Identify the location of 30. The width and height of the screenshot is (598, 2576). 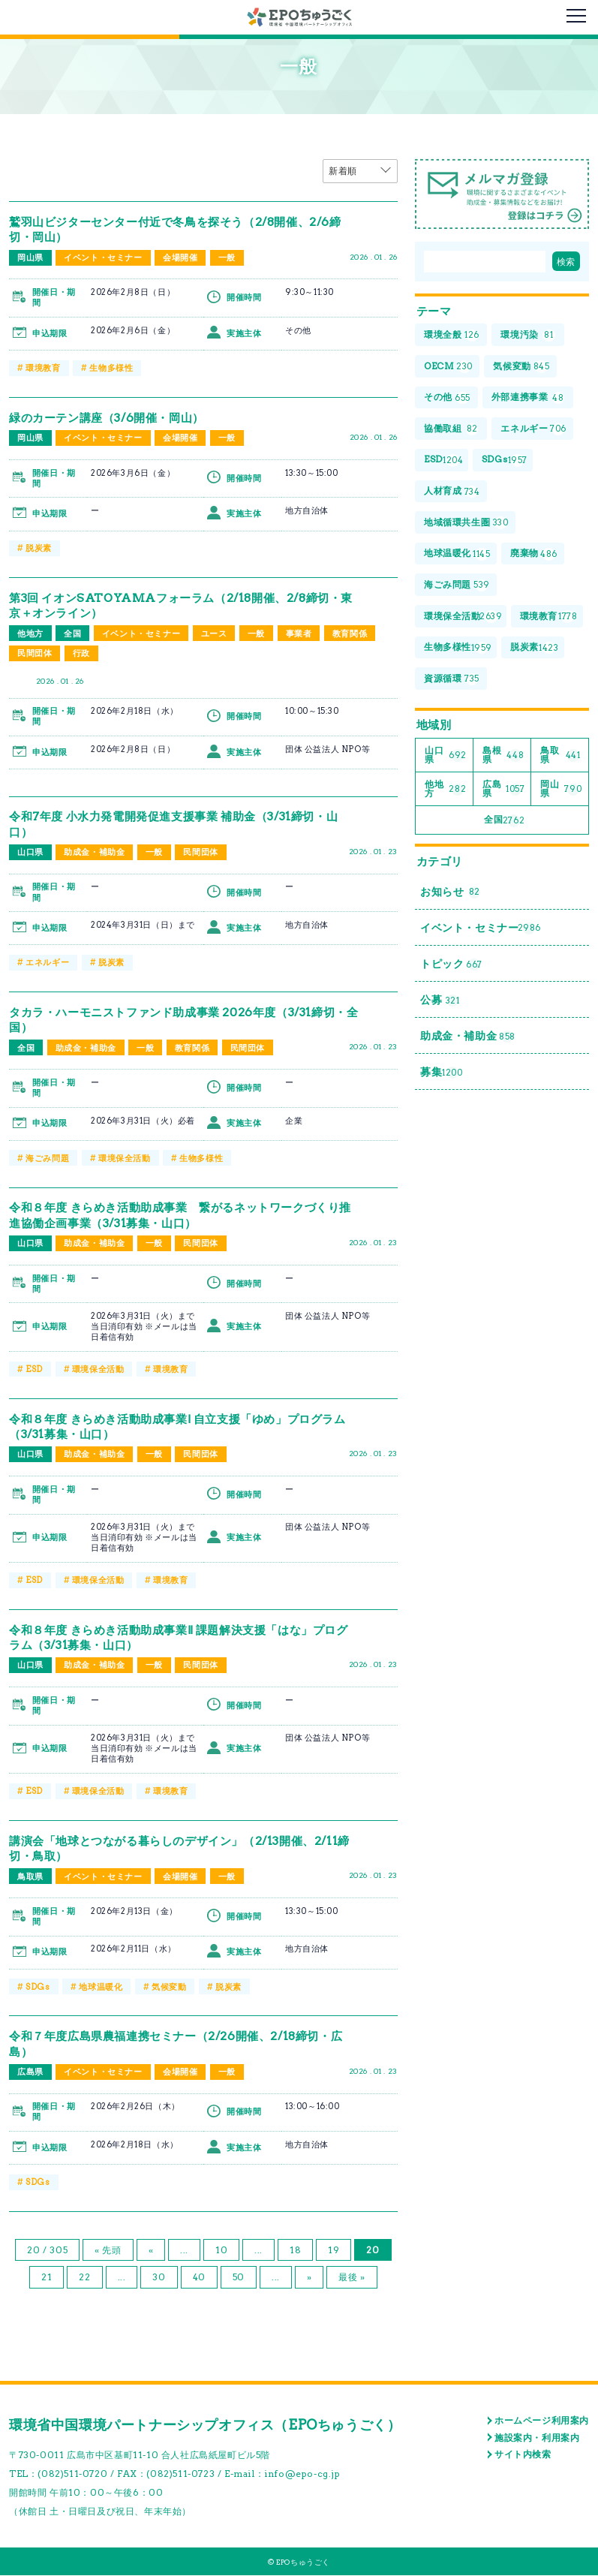
(158, 2277).